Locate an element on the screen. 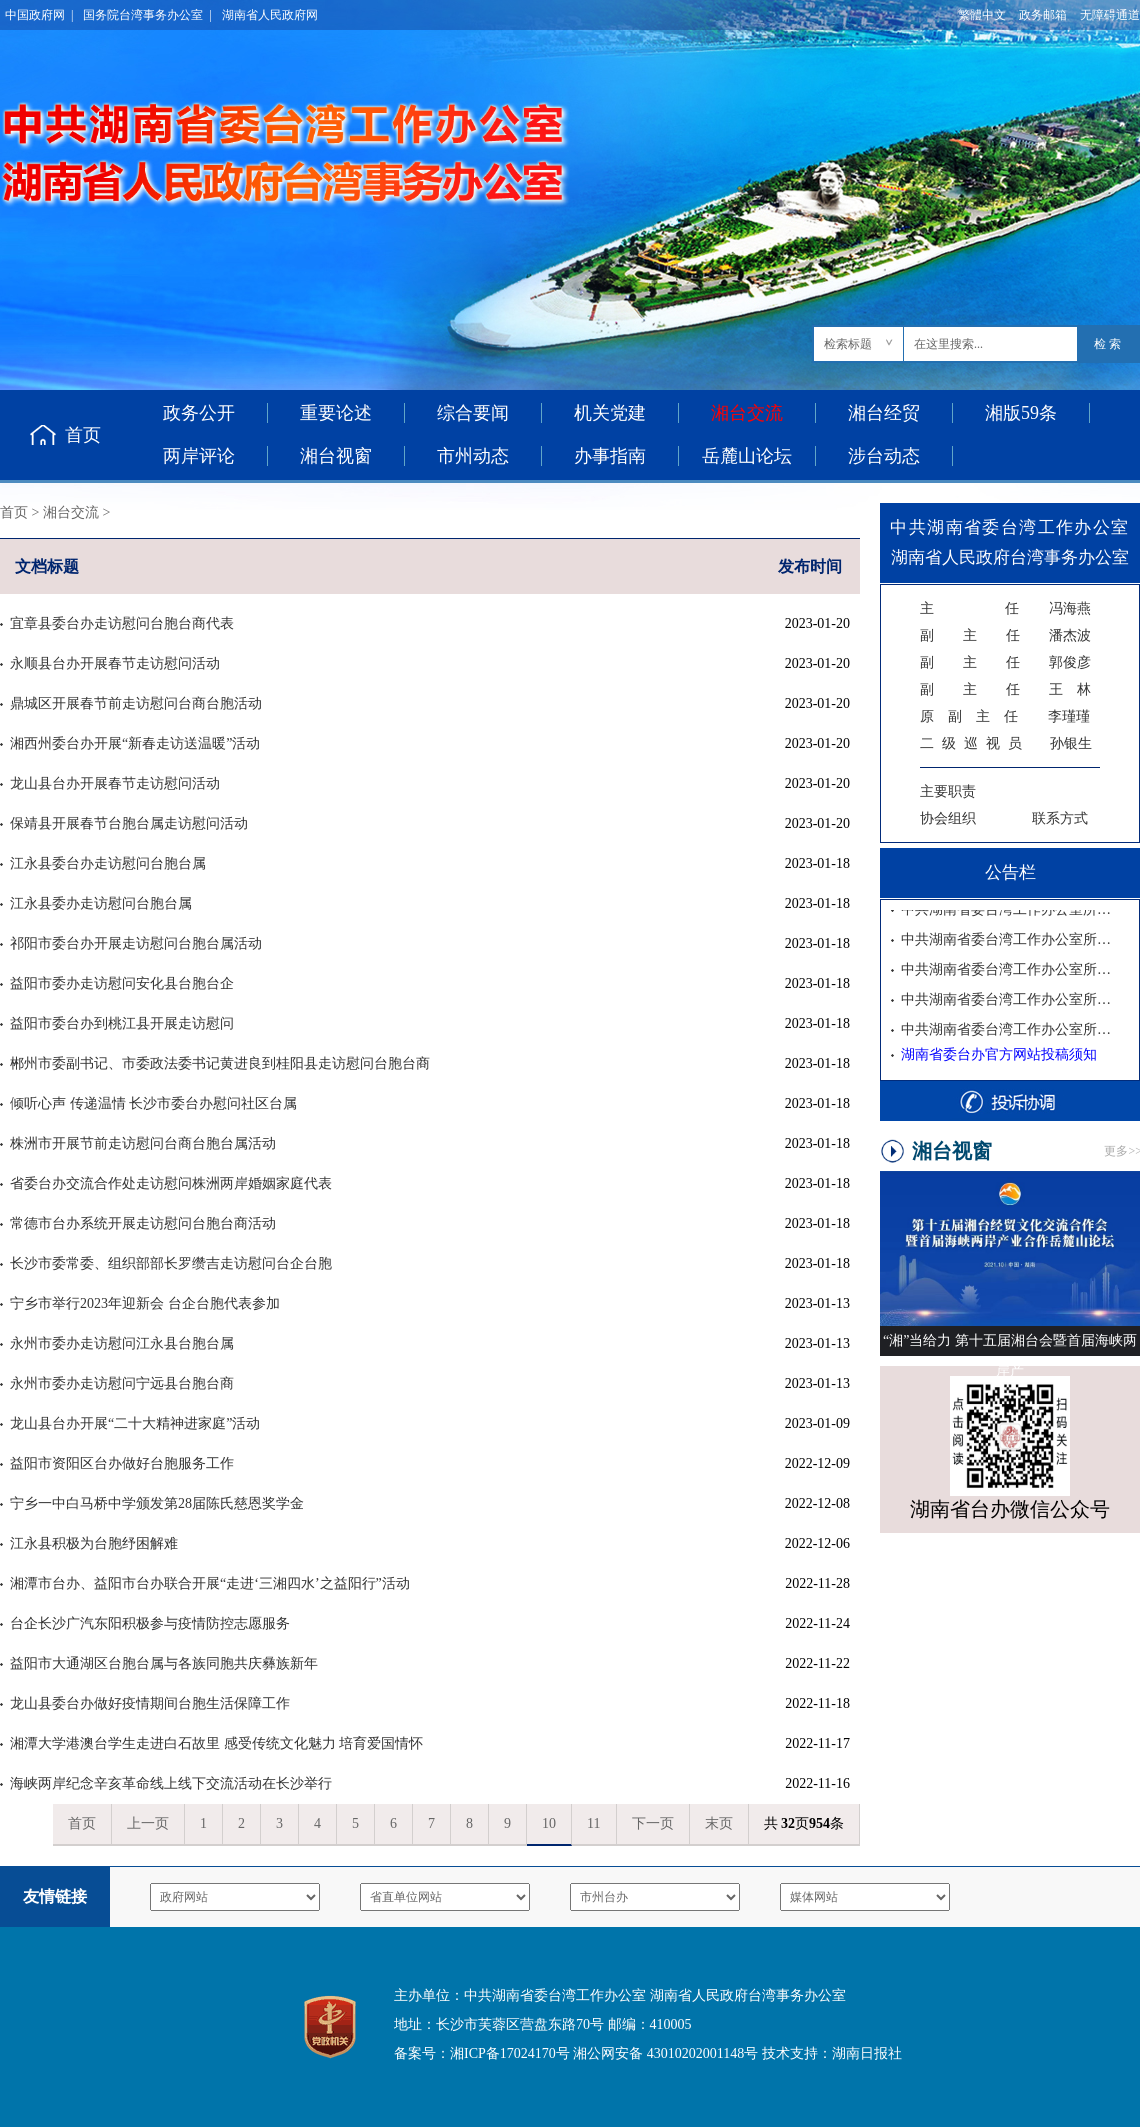  湖南省台办微信公众号 is located at coordinates (1010, 1509).